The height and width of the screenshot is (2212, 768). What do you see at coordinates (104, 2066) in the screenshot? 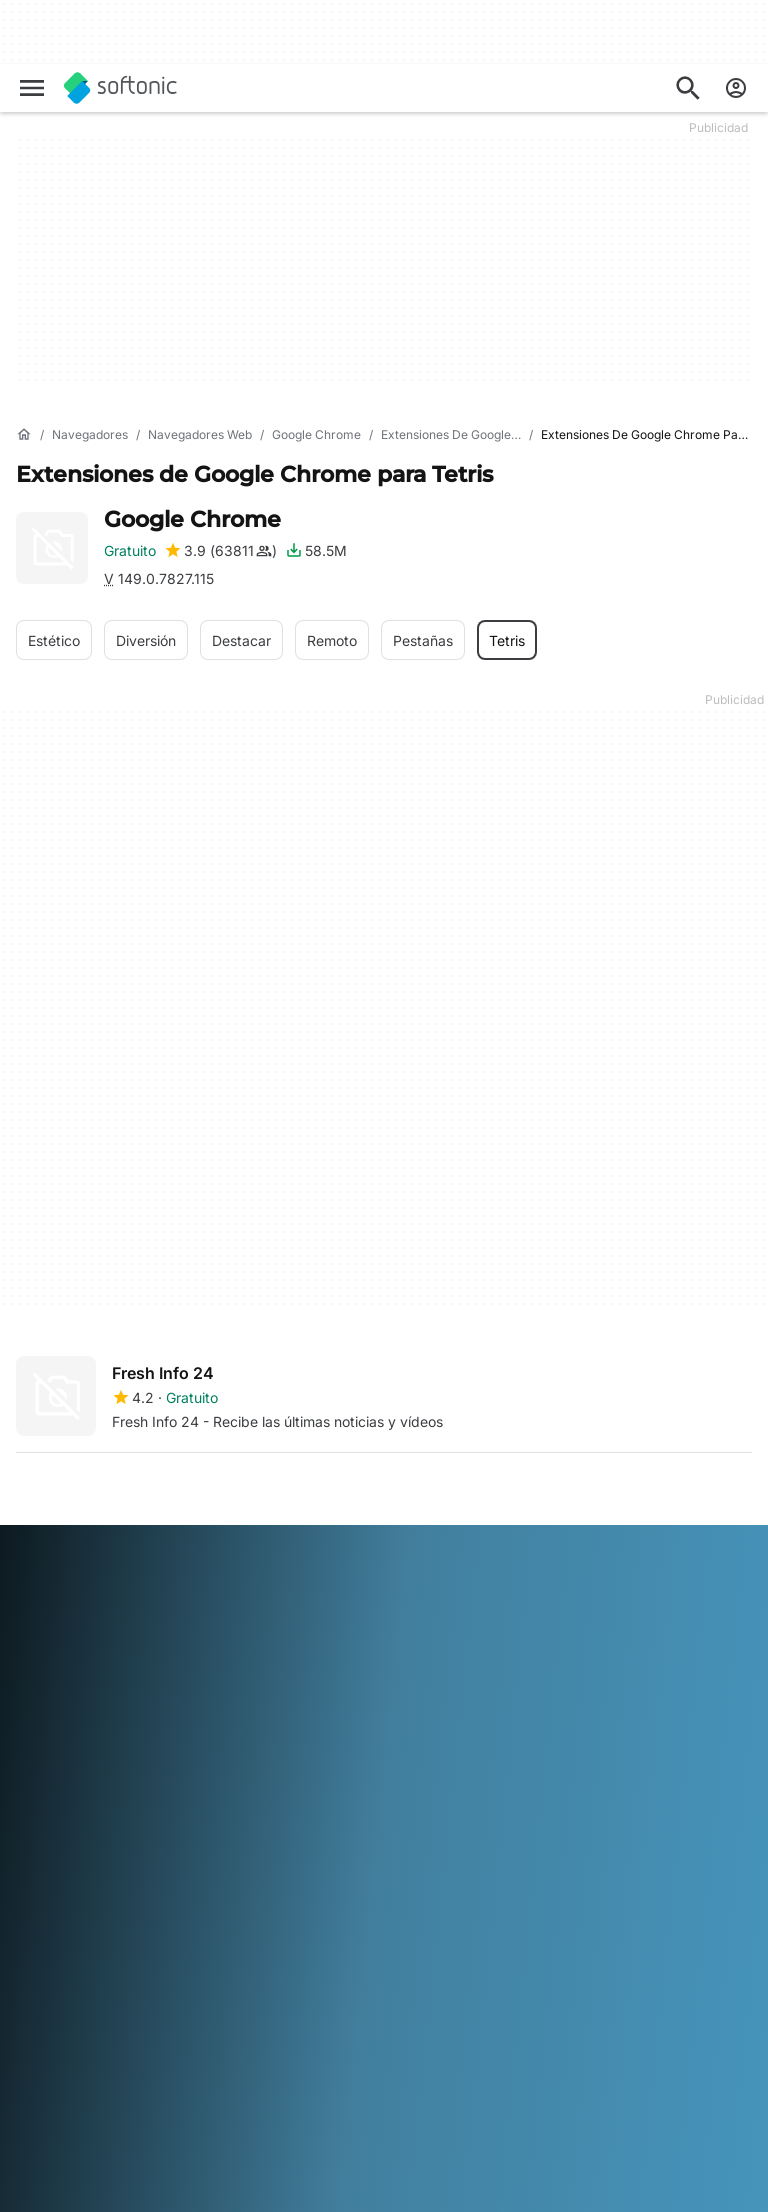
I see `Türkçe` at bounding box center [104, 2066].